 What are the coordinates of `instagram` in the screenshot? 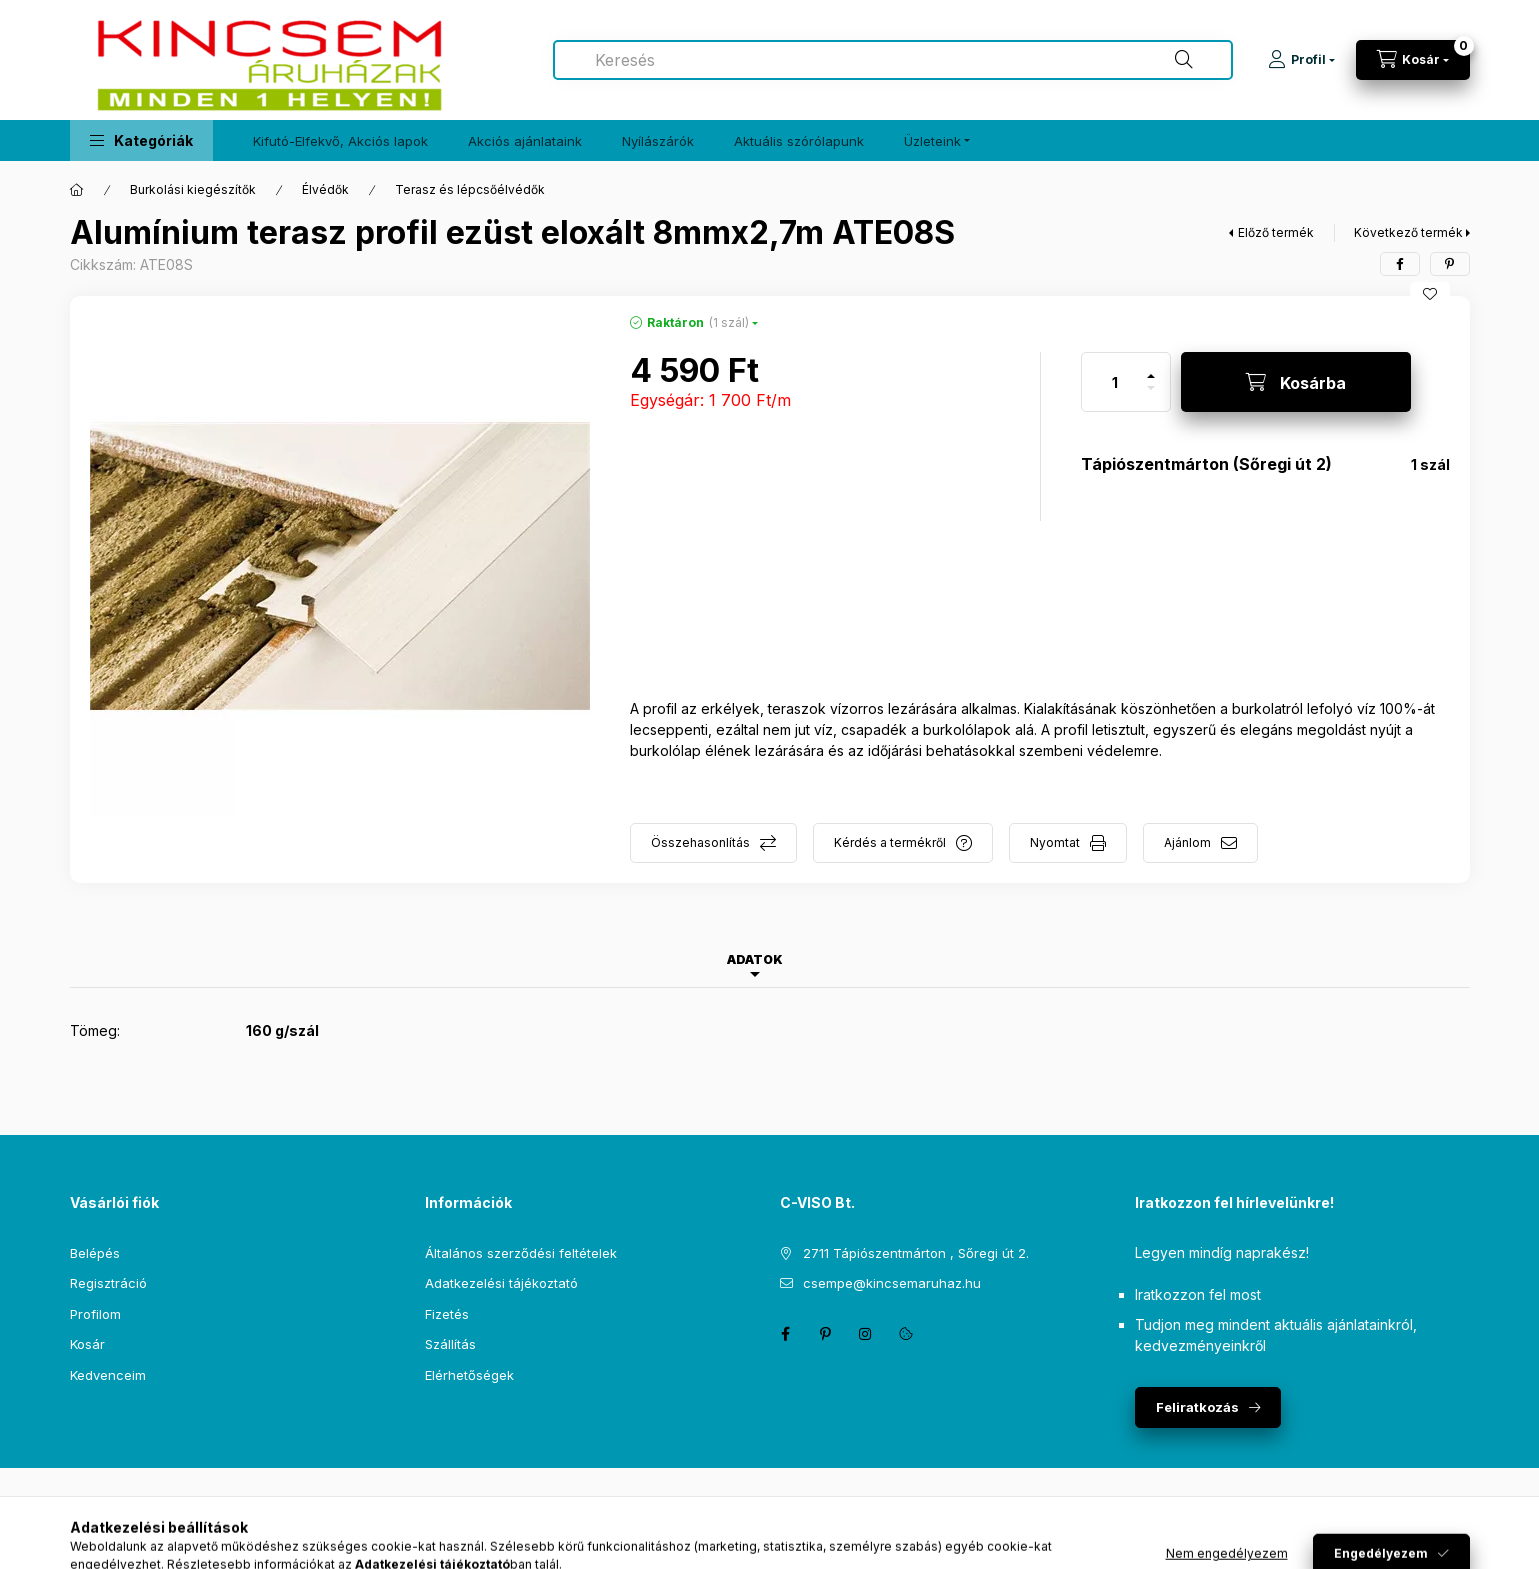 It's located at (866, 1334).